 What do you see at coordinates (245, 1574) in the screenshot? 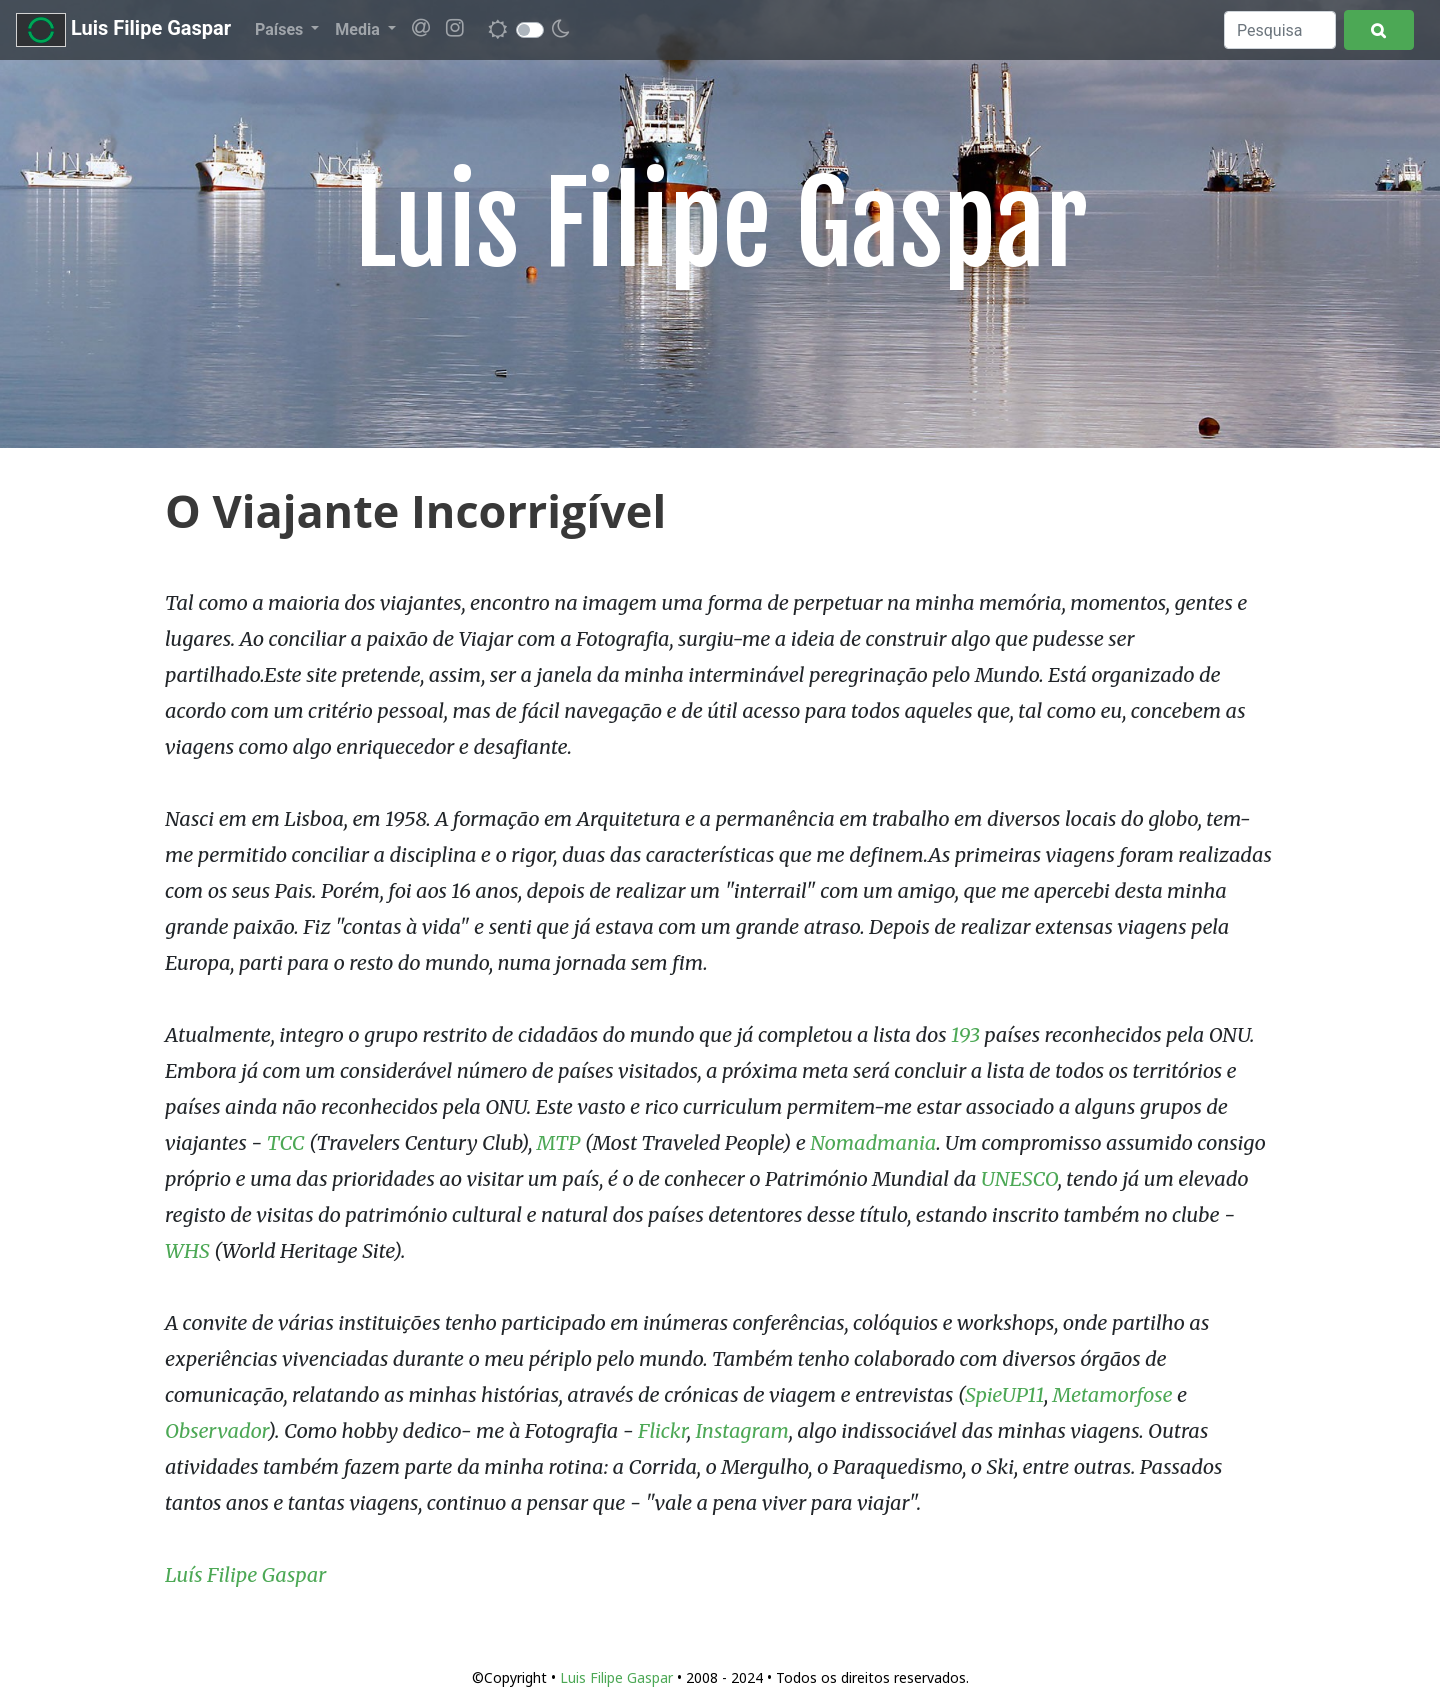
I see `Luís Filipe Gaspar` at bounding box center [245, 1574].